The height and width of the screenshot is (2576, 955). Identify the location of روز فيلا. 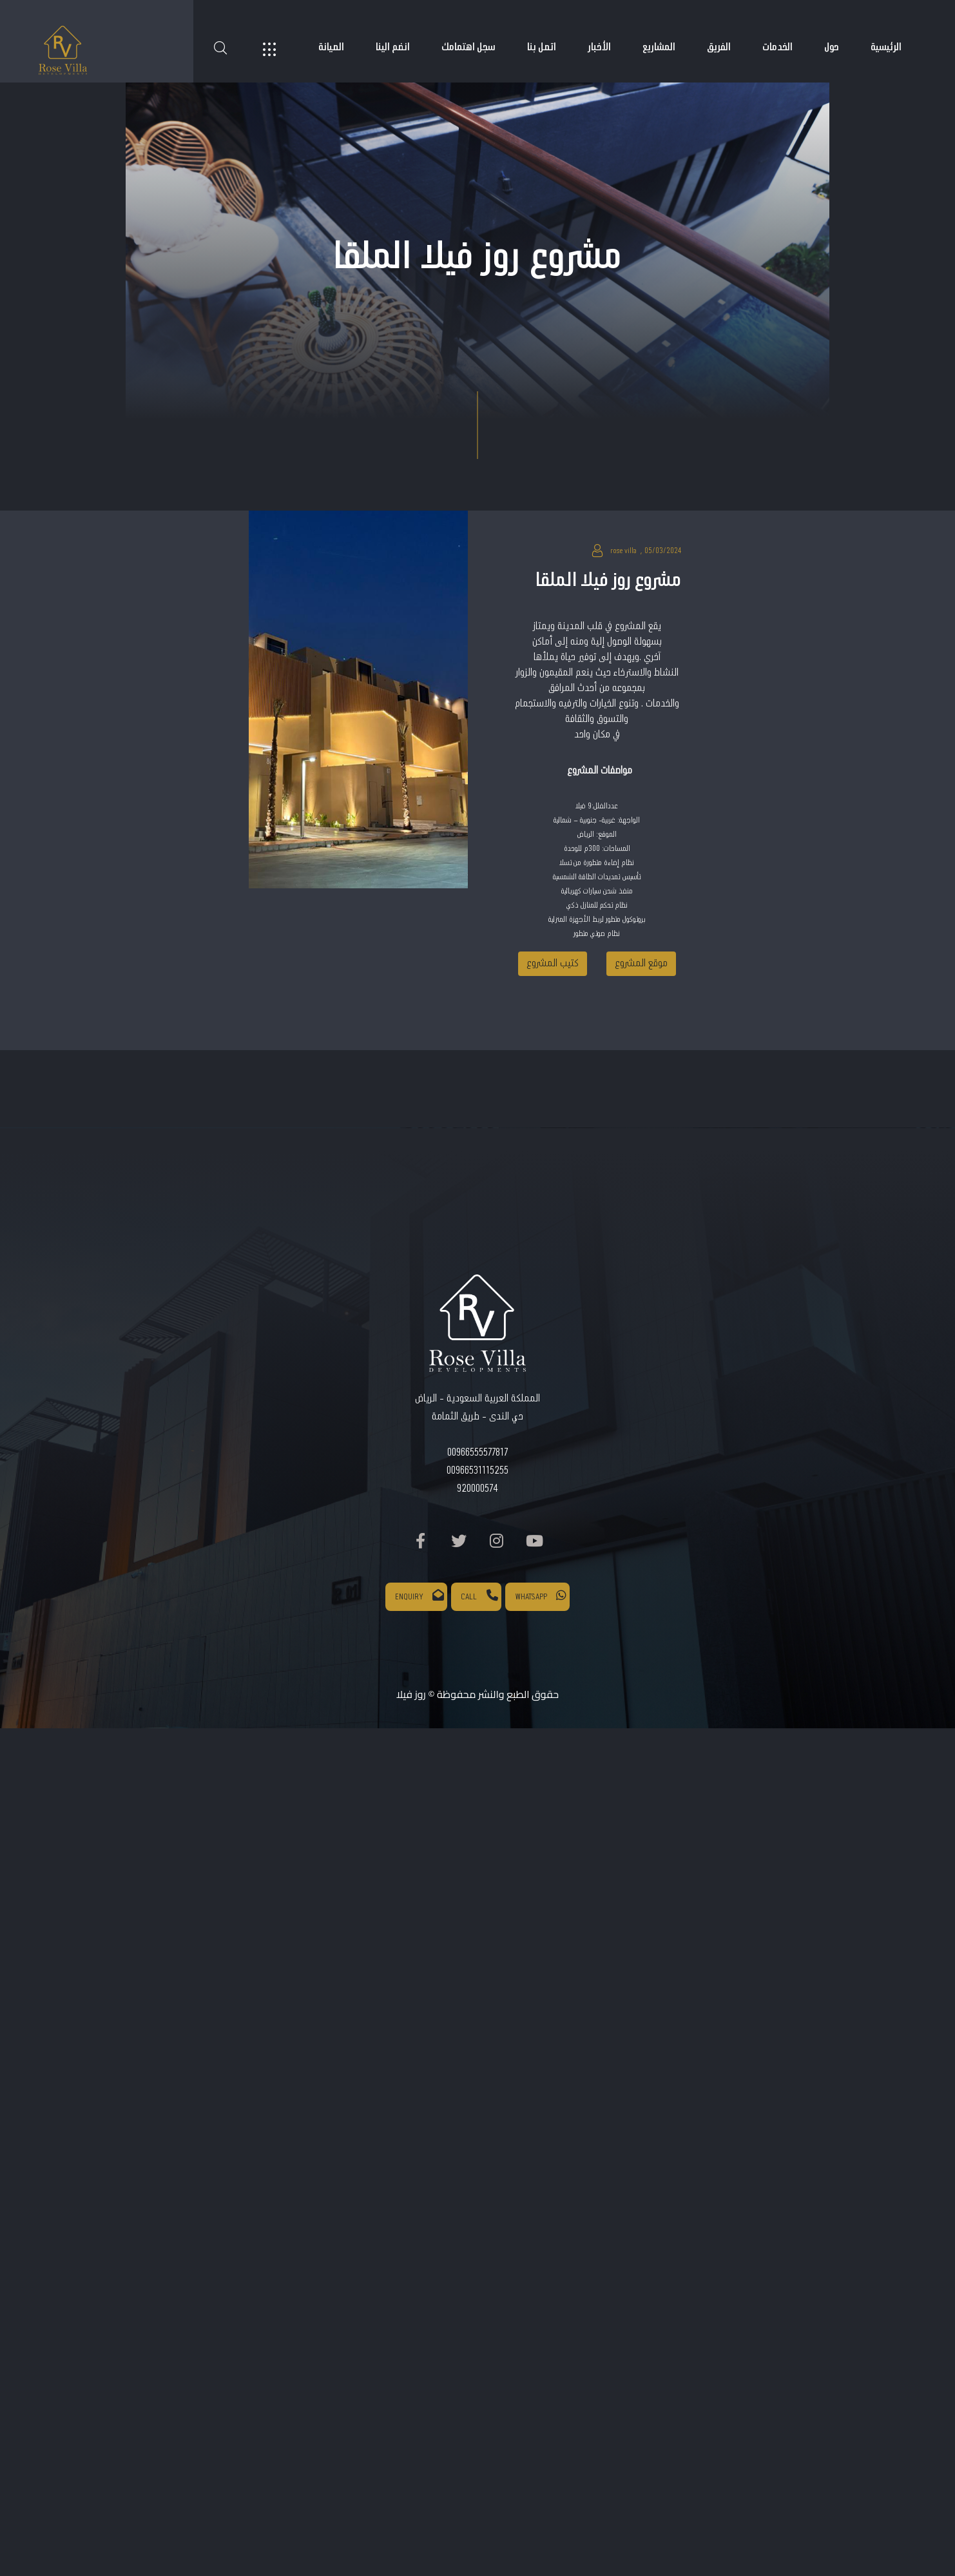
(411, 1694).